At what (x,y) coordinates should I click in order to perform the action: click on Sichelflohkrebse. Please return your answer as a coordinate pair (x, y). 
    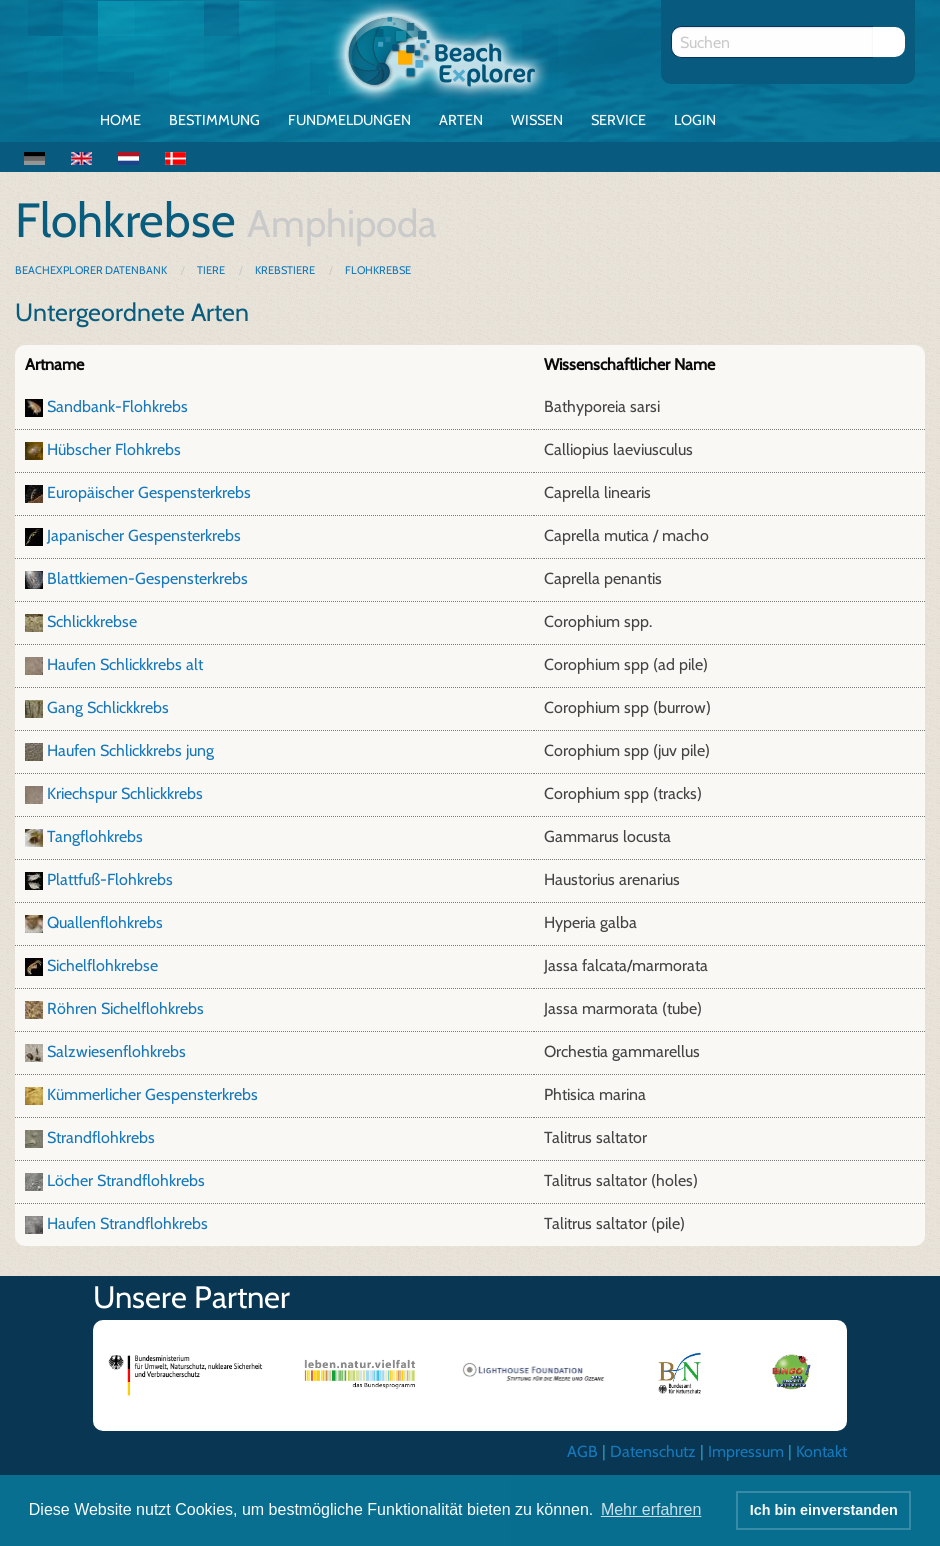
    Looking at the image, I should click on (102, 965).